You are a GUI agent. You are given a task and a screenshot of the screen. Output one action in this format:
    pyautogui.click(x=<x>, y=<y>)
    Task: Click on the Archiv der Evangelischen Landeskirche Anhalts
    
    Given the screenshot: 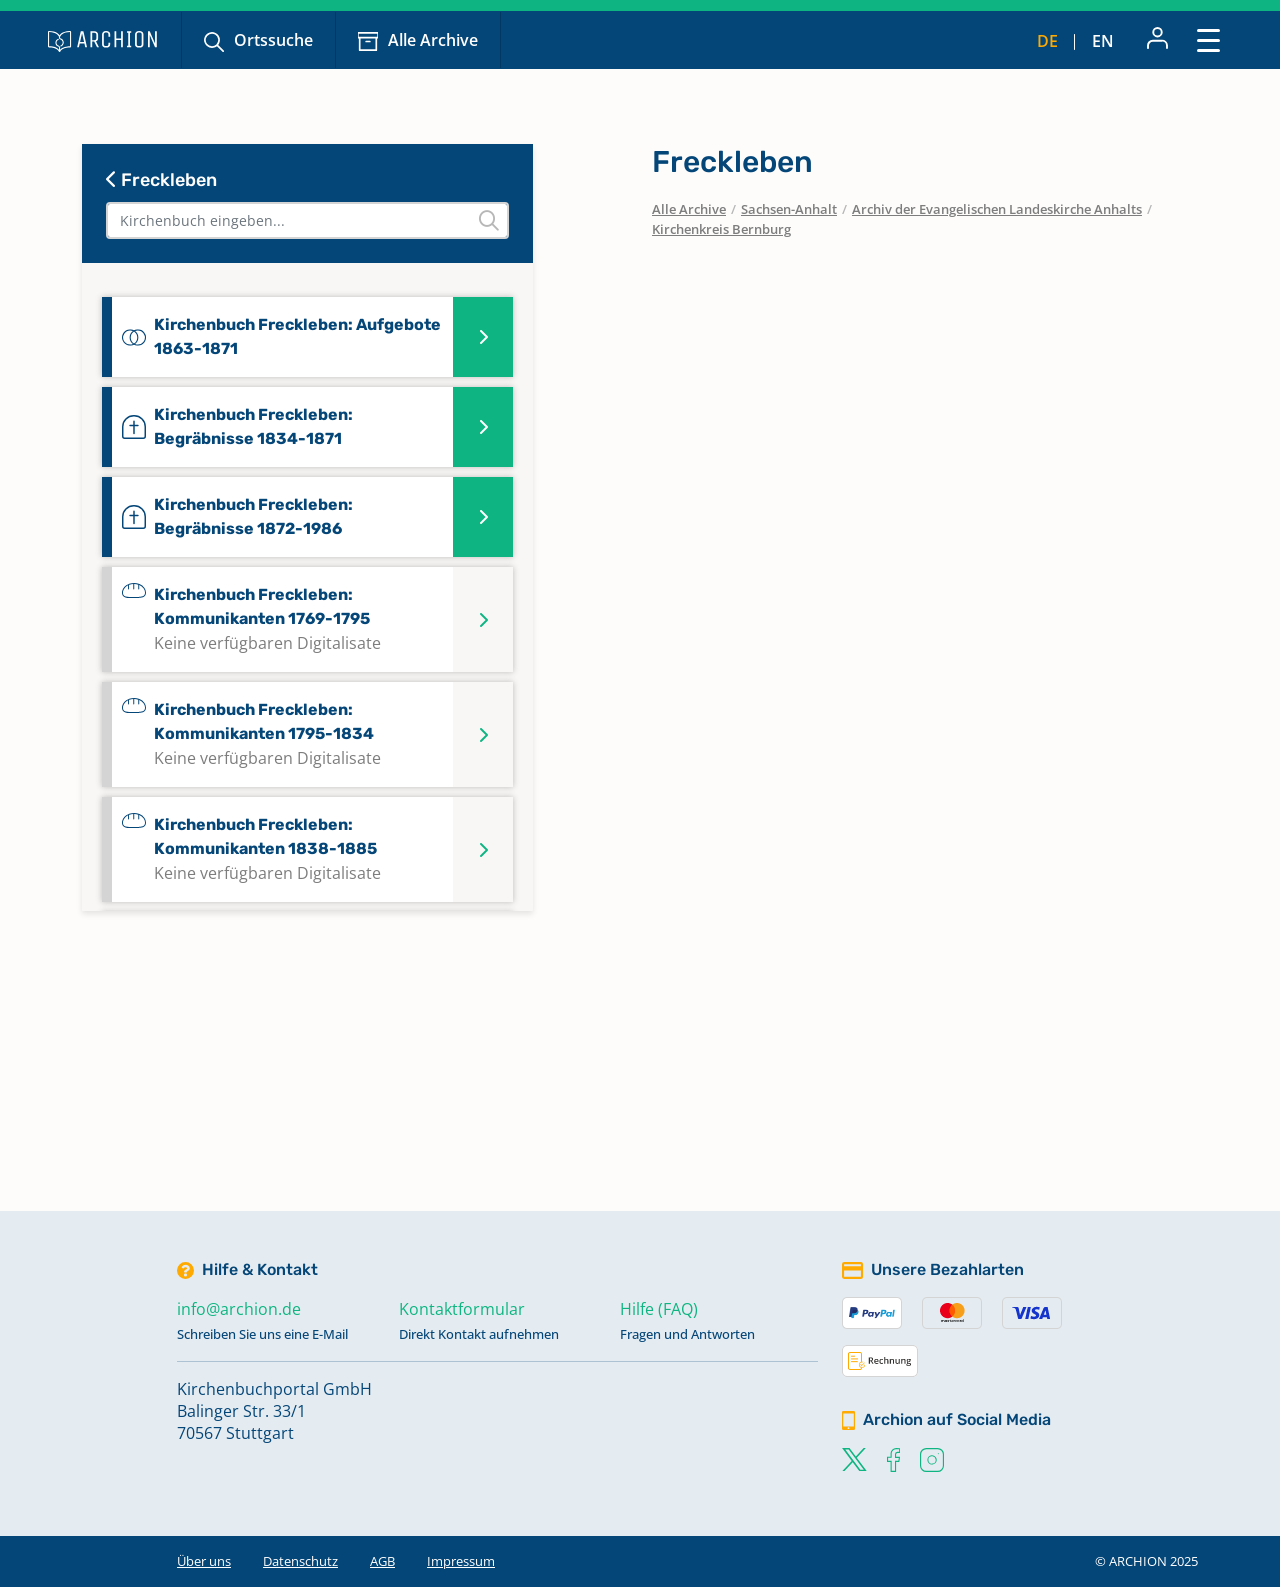 What is the action you would take?
    pyautogui.click(x=997, y=209)
    